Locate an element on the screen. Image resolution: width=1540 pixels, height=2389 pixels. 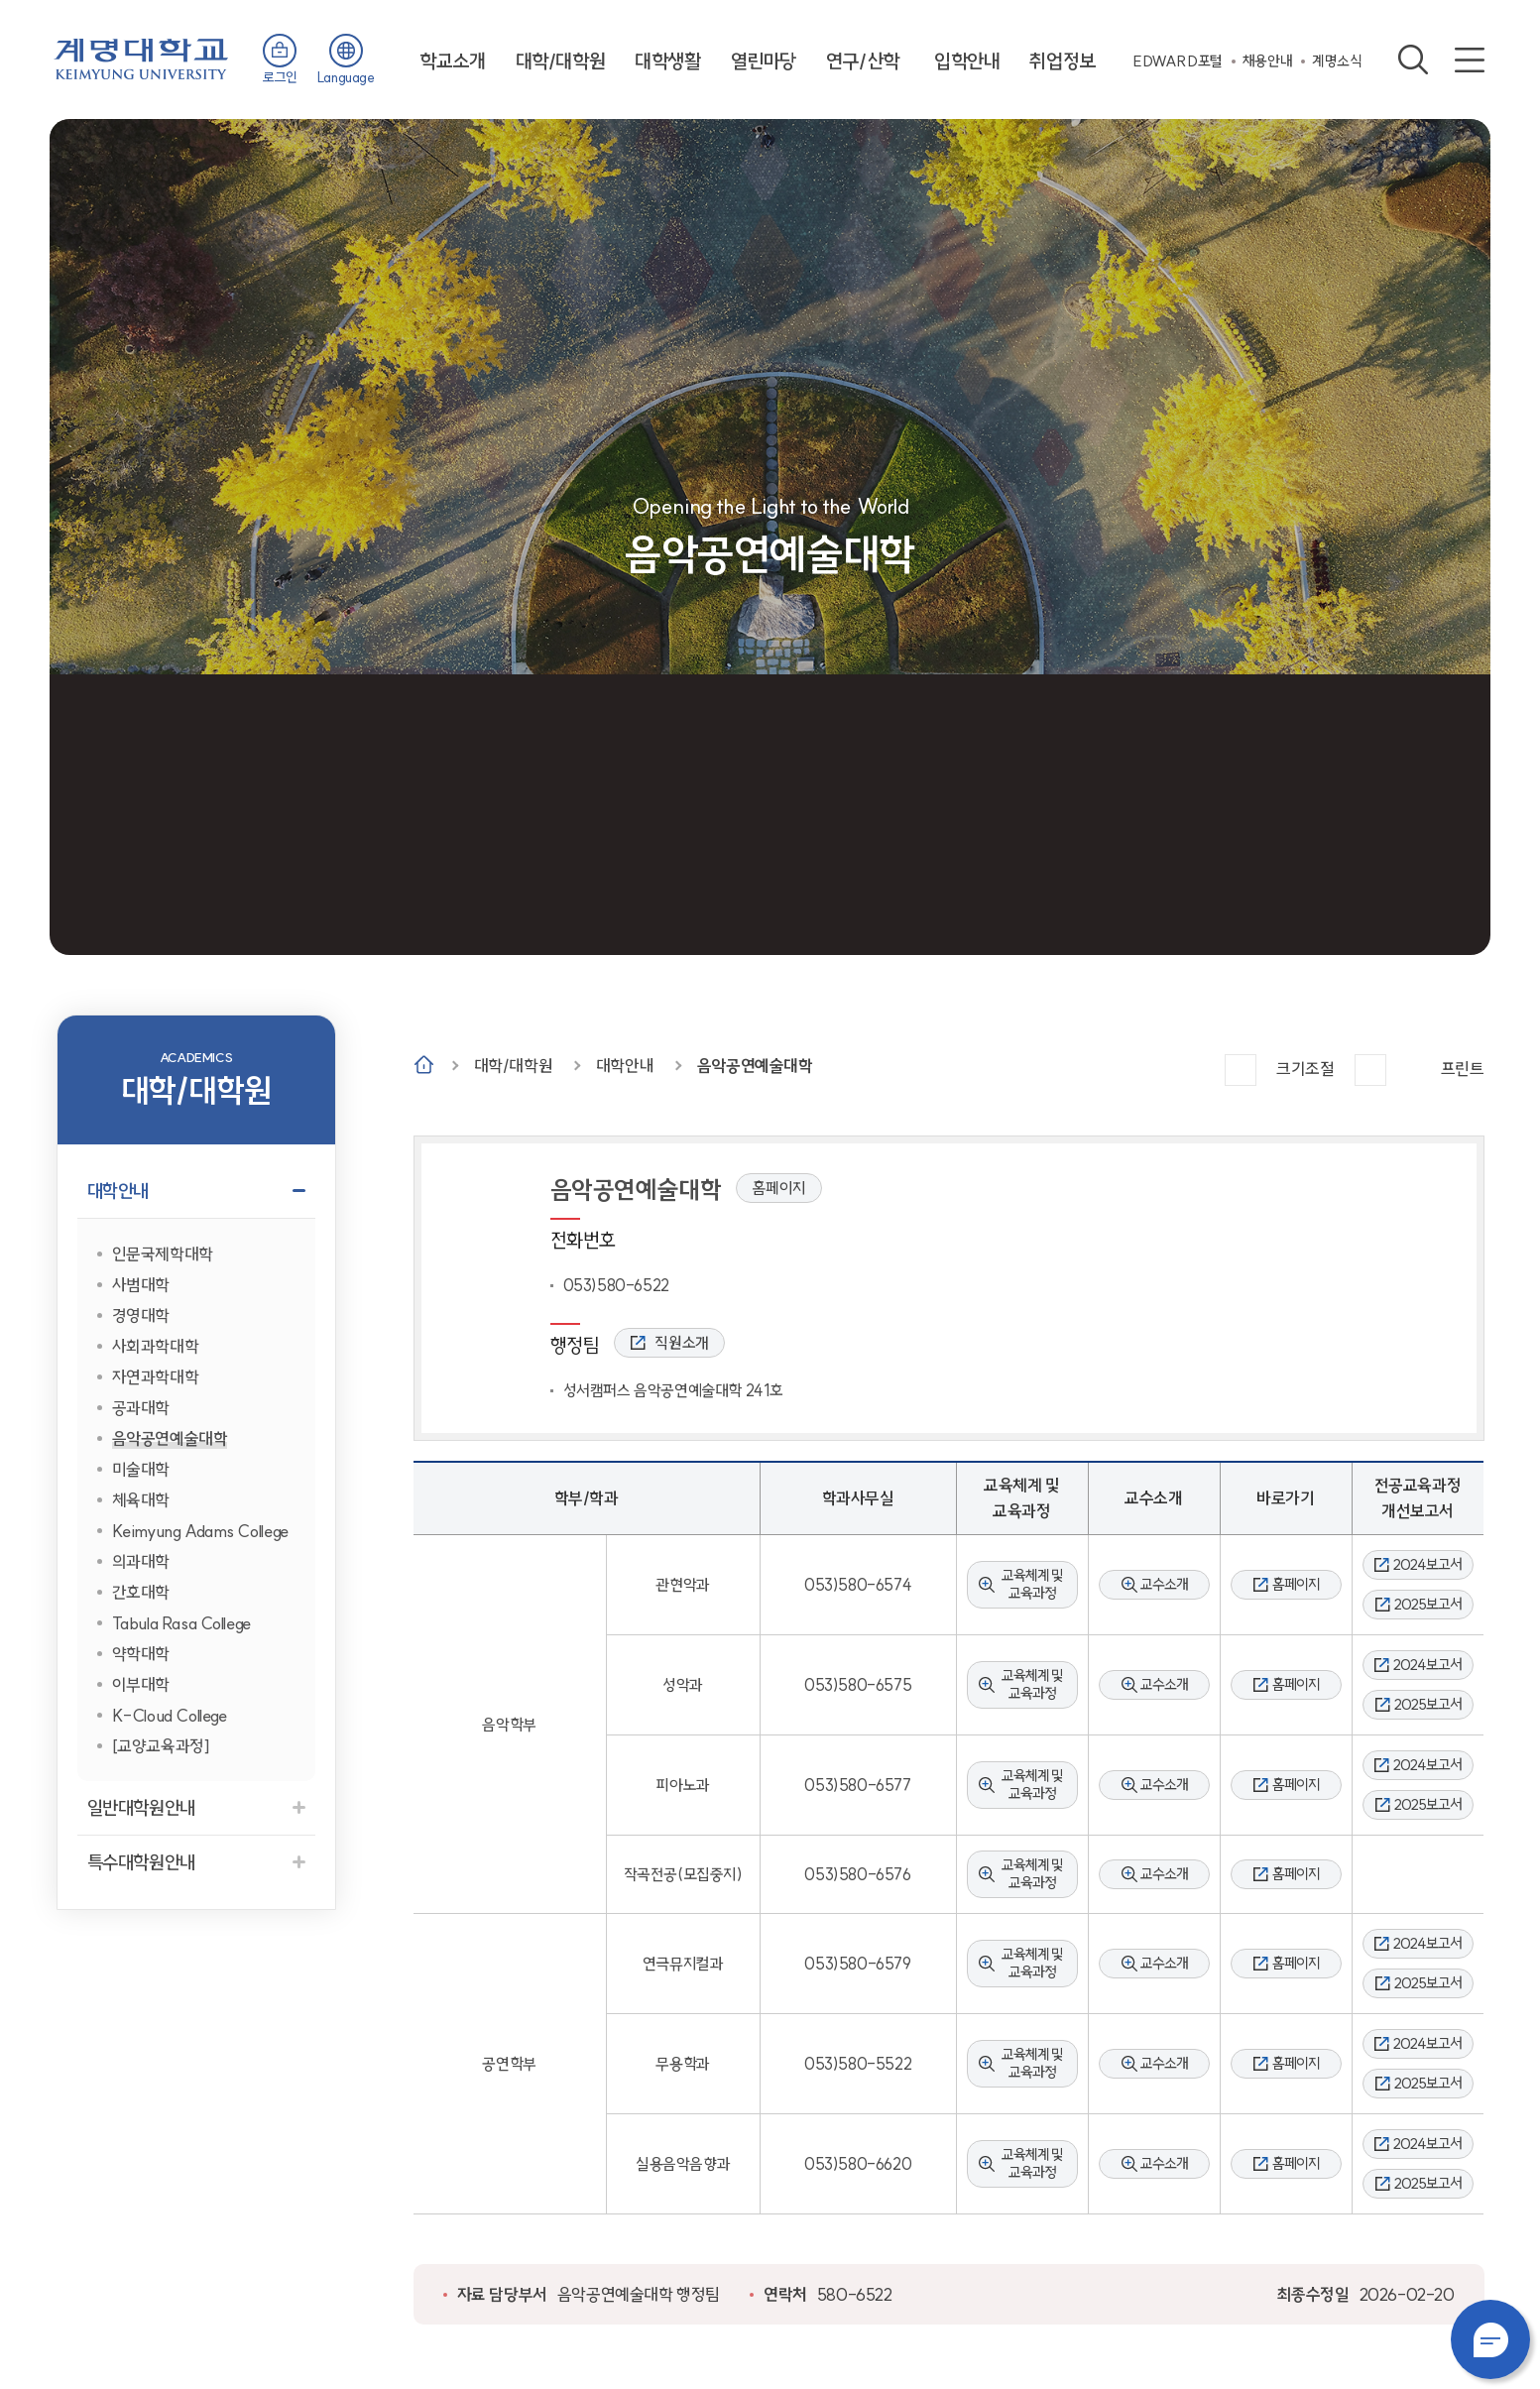
홈페이지 is located at coordinates (778, 1188).